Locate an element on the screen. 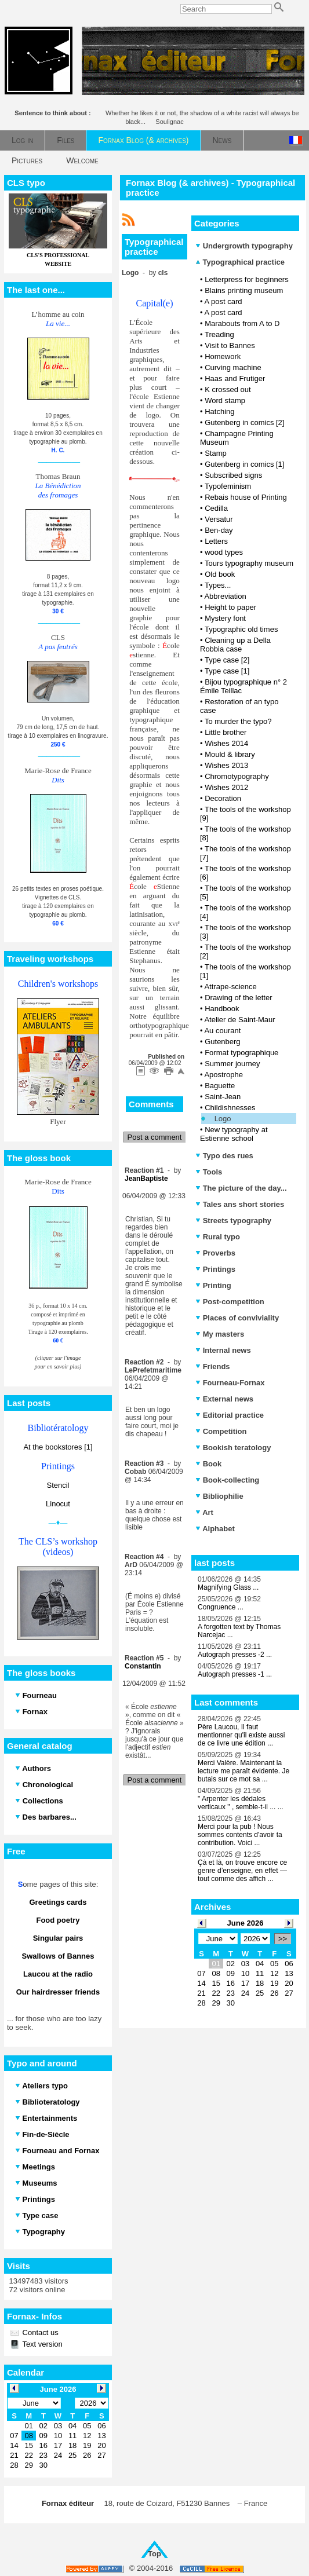 Image resolution: width=309 pixels, height=2576 pixels. Au courant is located at coordinates (222, 1030).